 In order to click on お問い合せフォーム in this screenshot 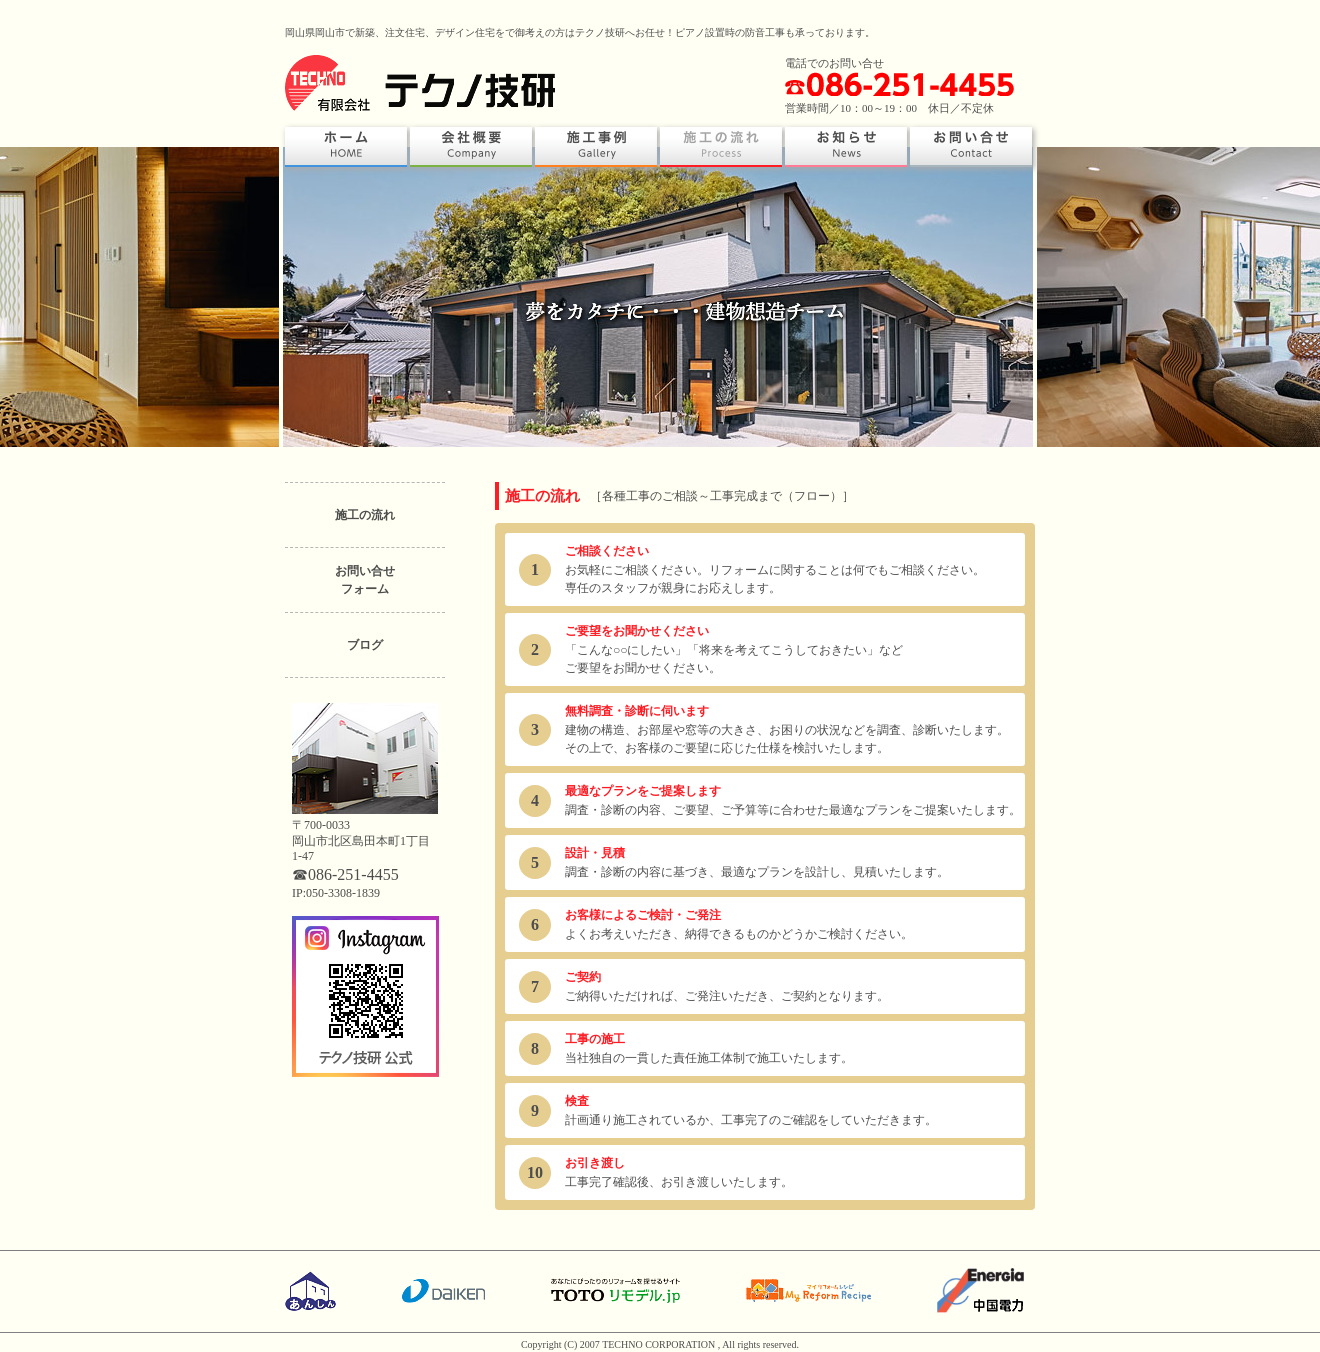, I will do `click(365, 580)`.